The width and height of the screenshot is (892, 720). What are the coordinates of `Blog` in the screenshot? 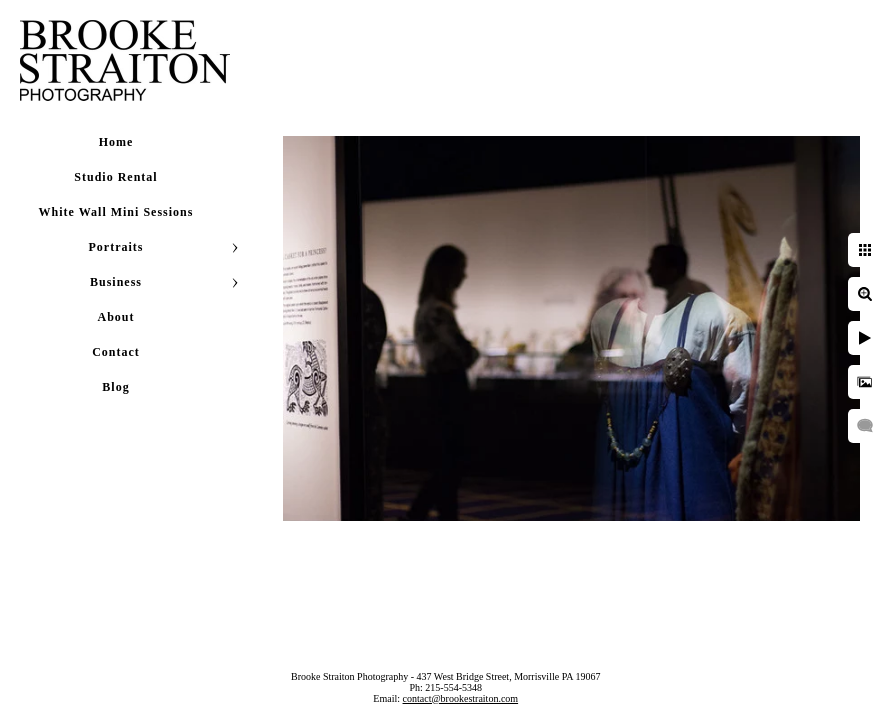 It's located at (115, 387).